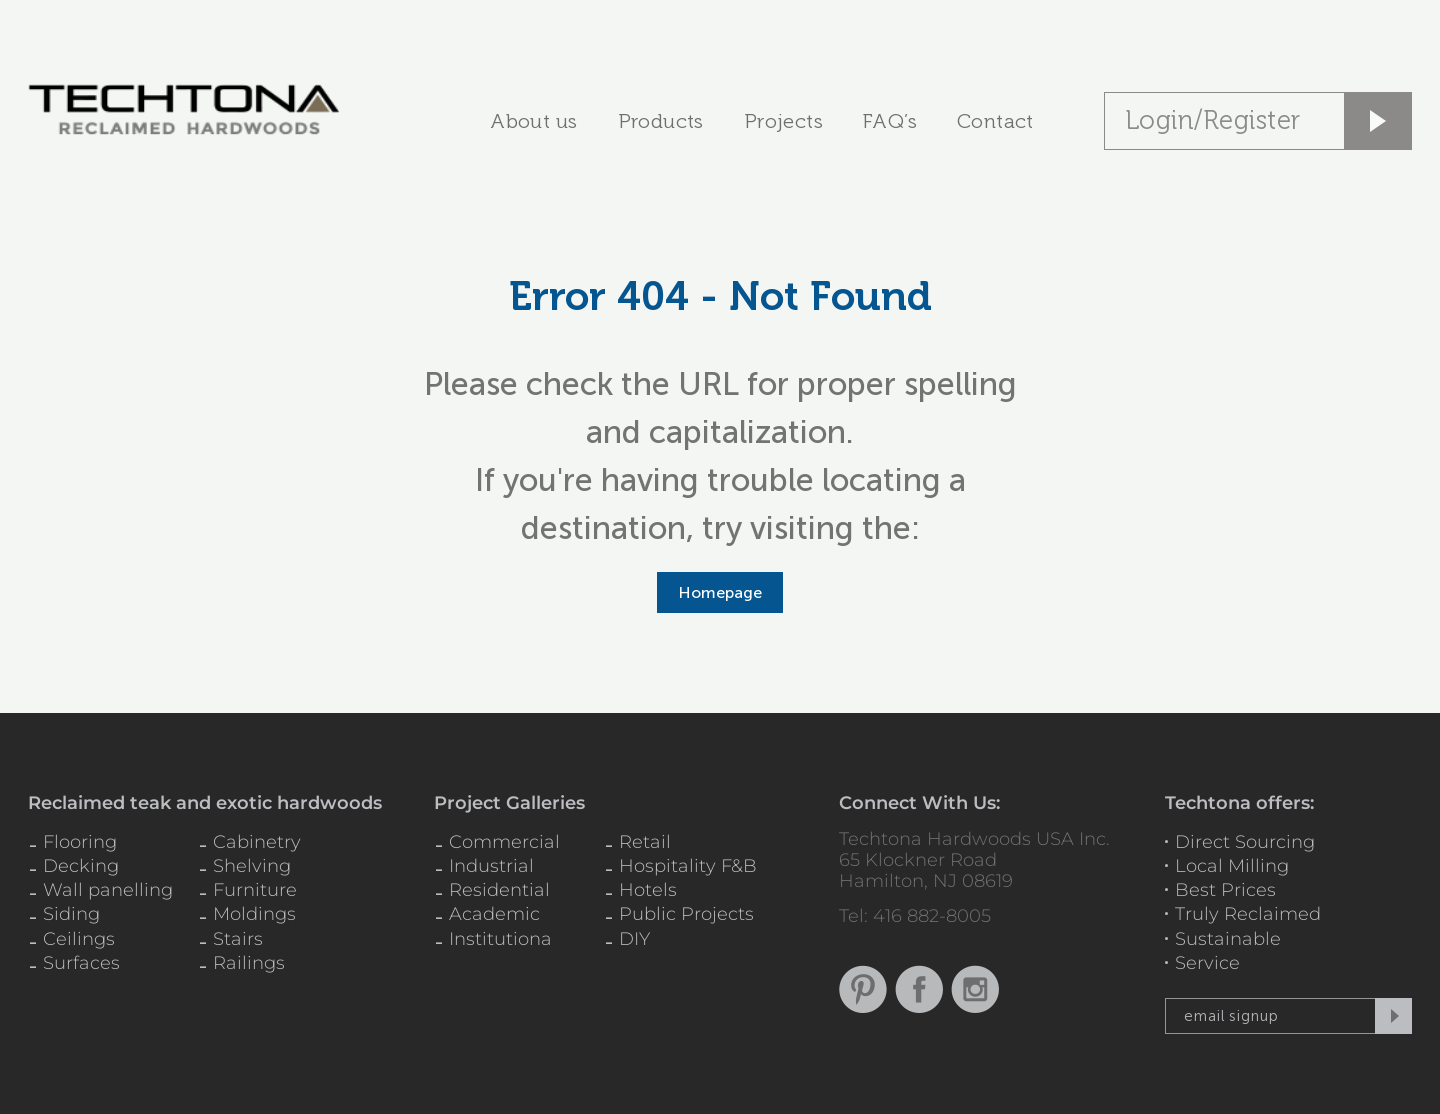  I want to click on Hotels, so click(648, 890).